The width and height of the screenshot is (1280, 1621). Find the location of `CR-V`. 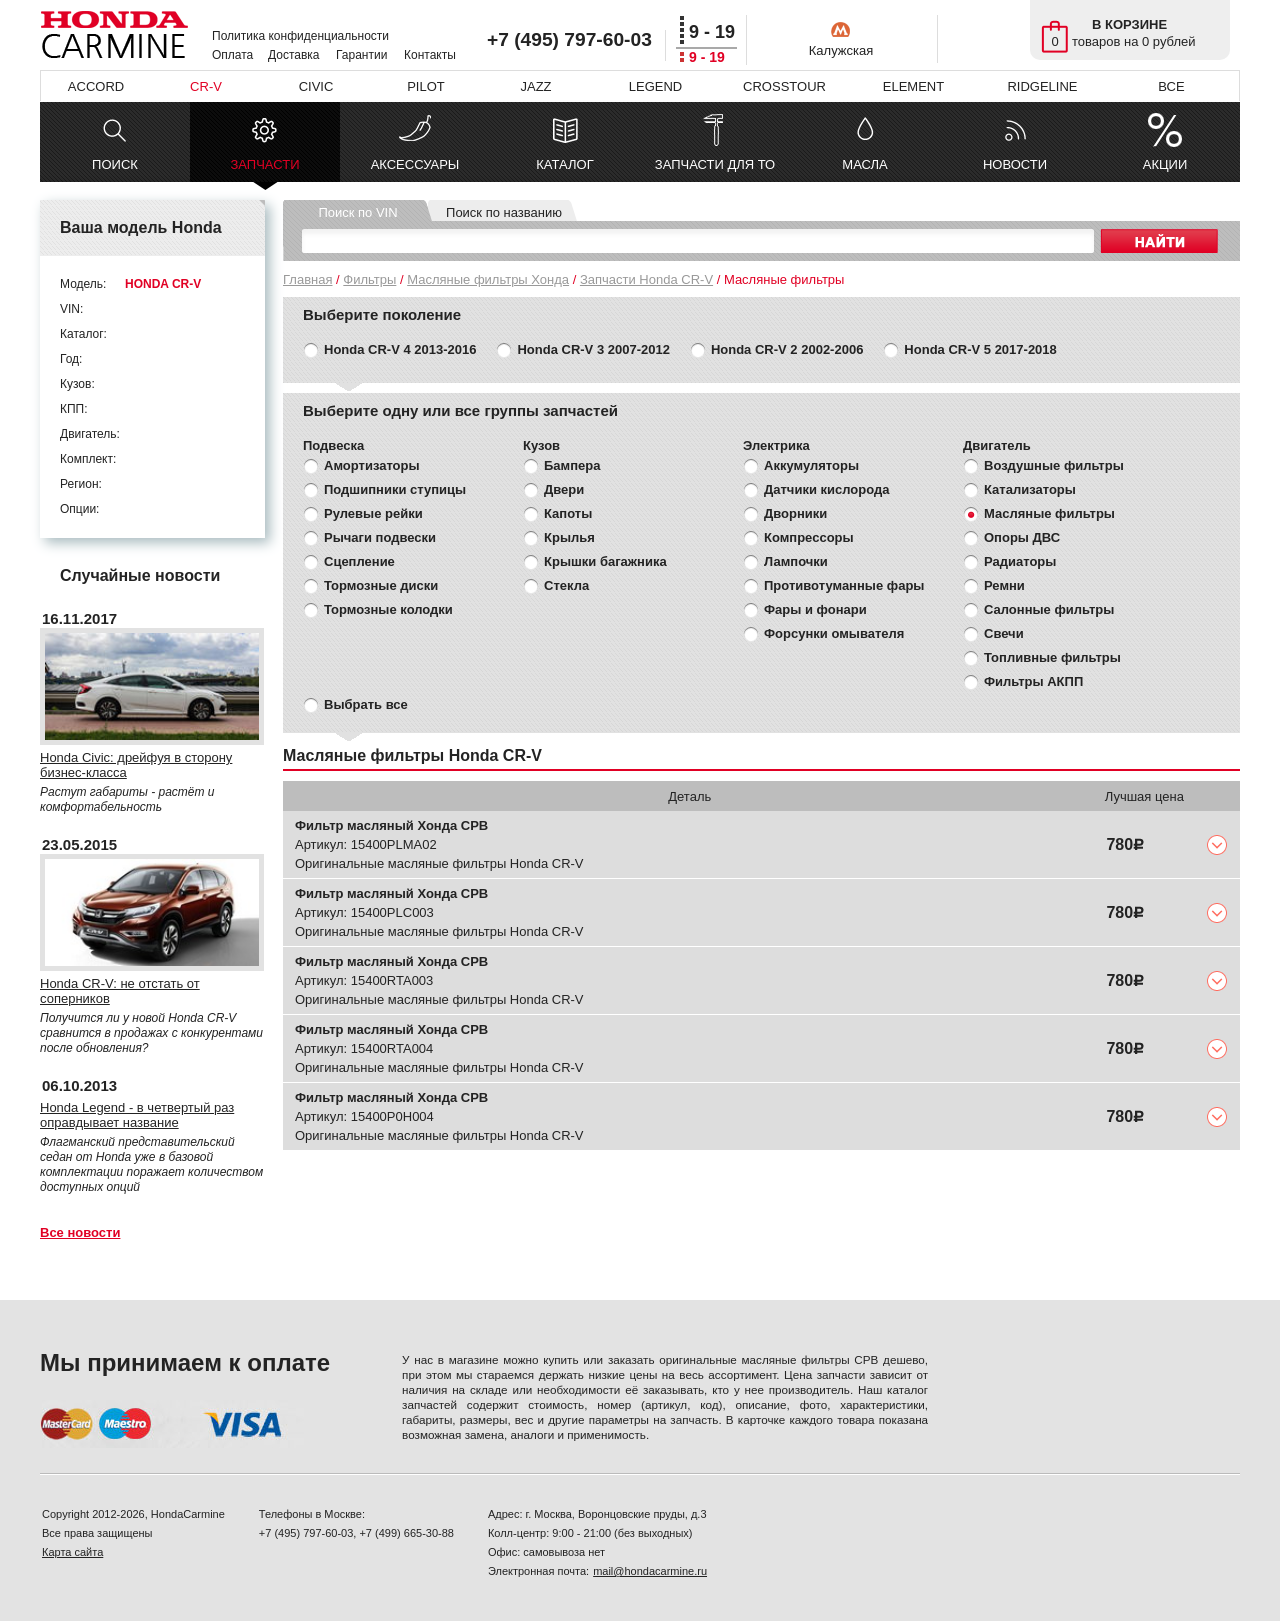

CR-V is located at coordinates (206, 86).